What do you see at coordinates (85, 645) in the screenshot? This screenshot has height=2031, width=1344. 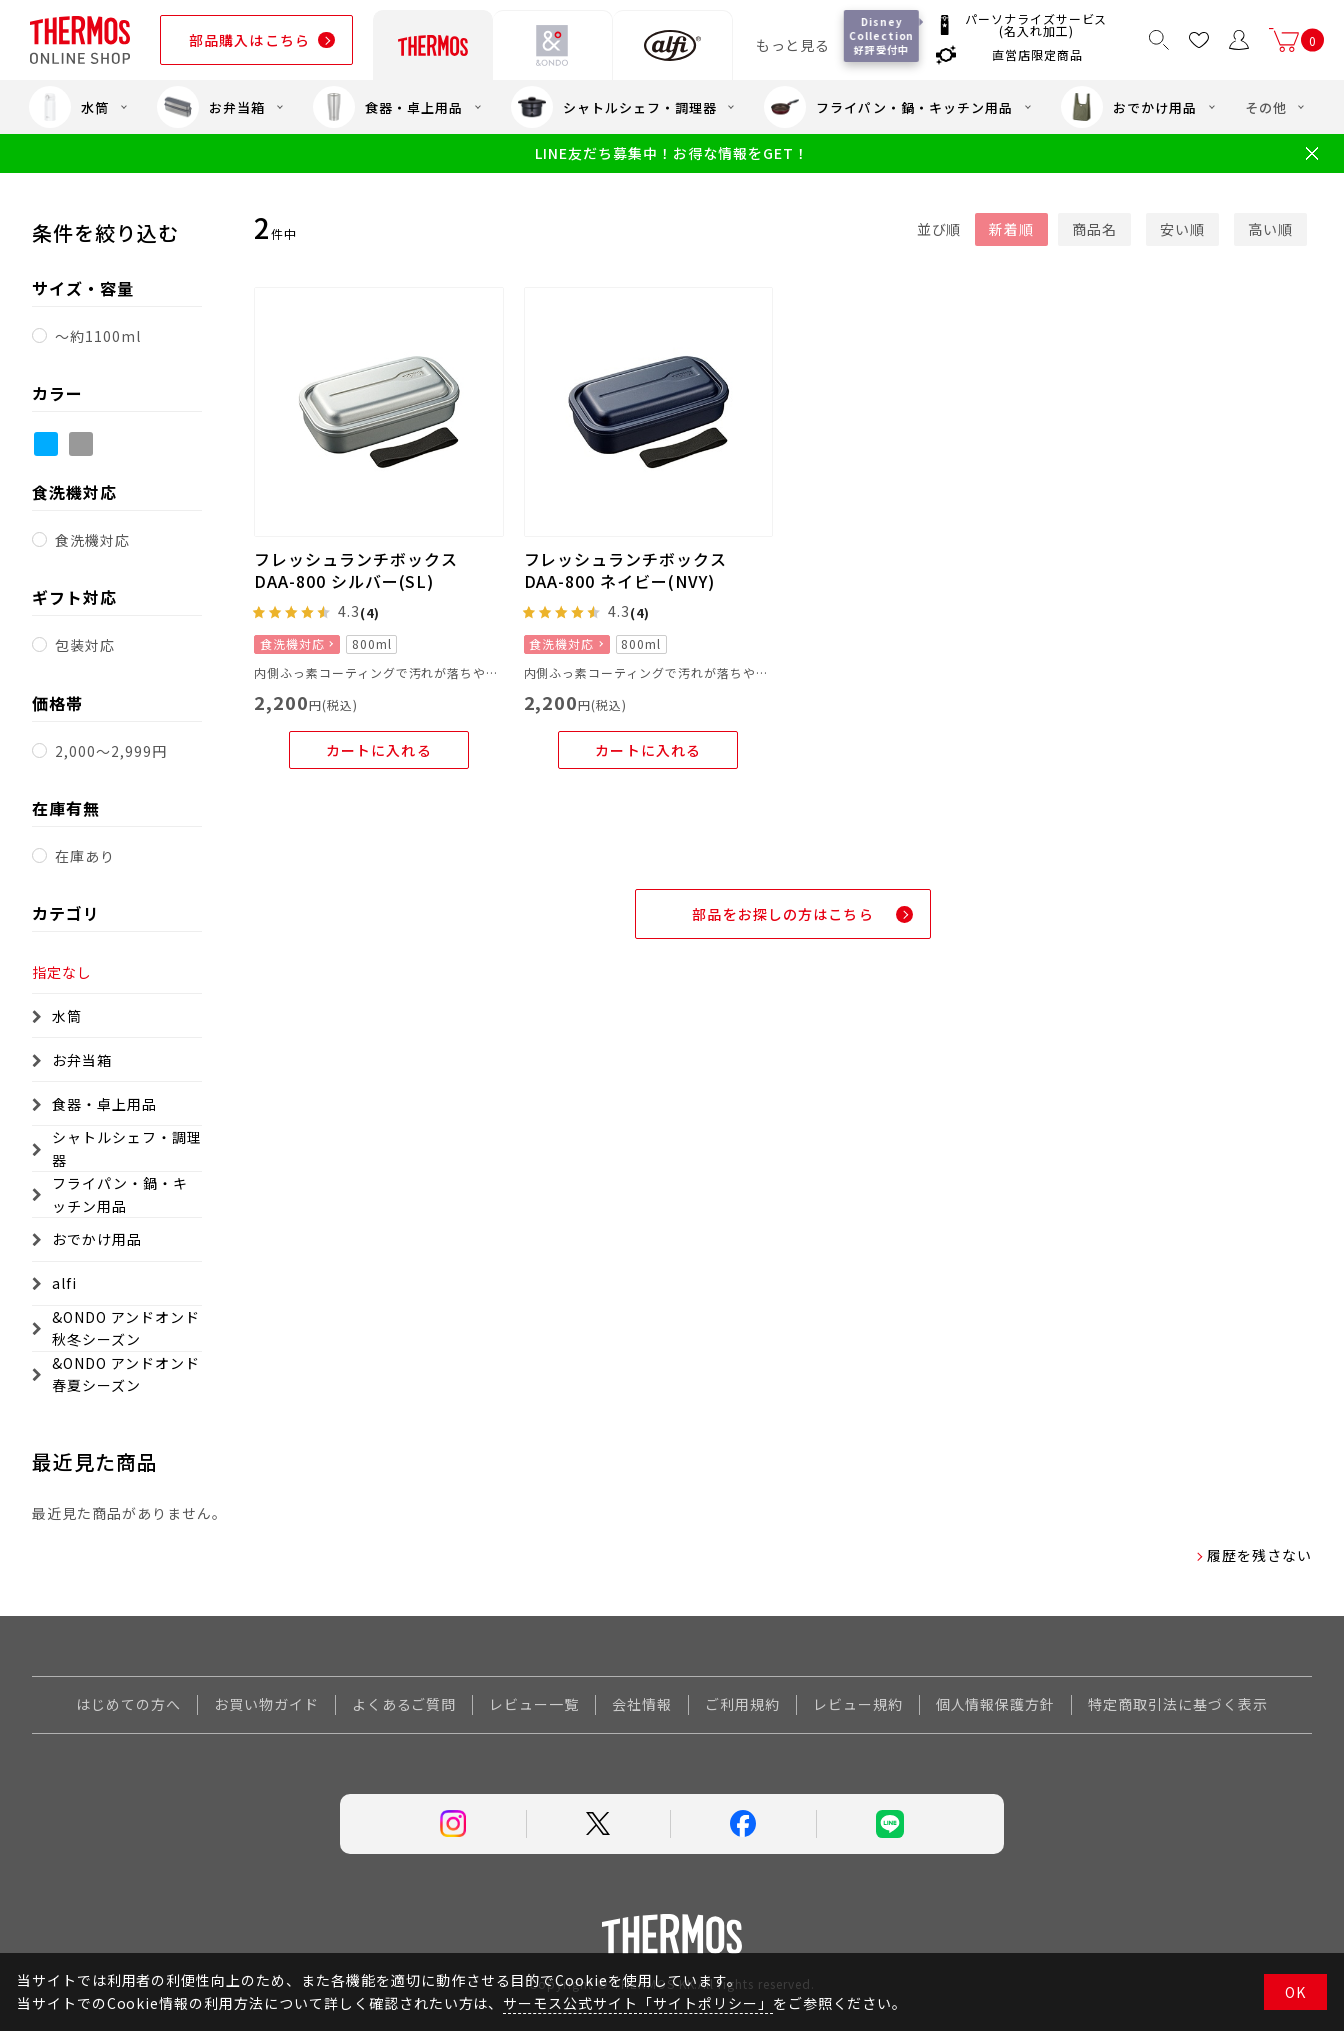 I see `包装対応` at bounding box center [85, 645].